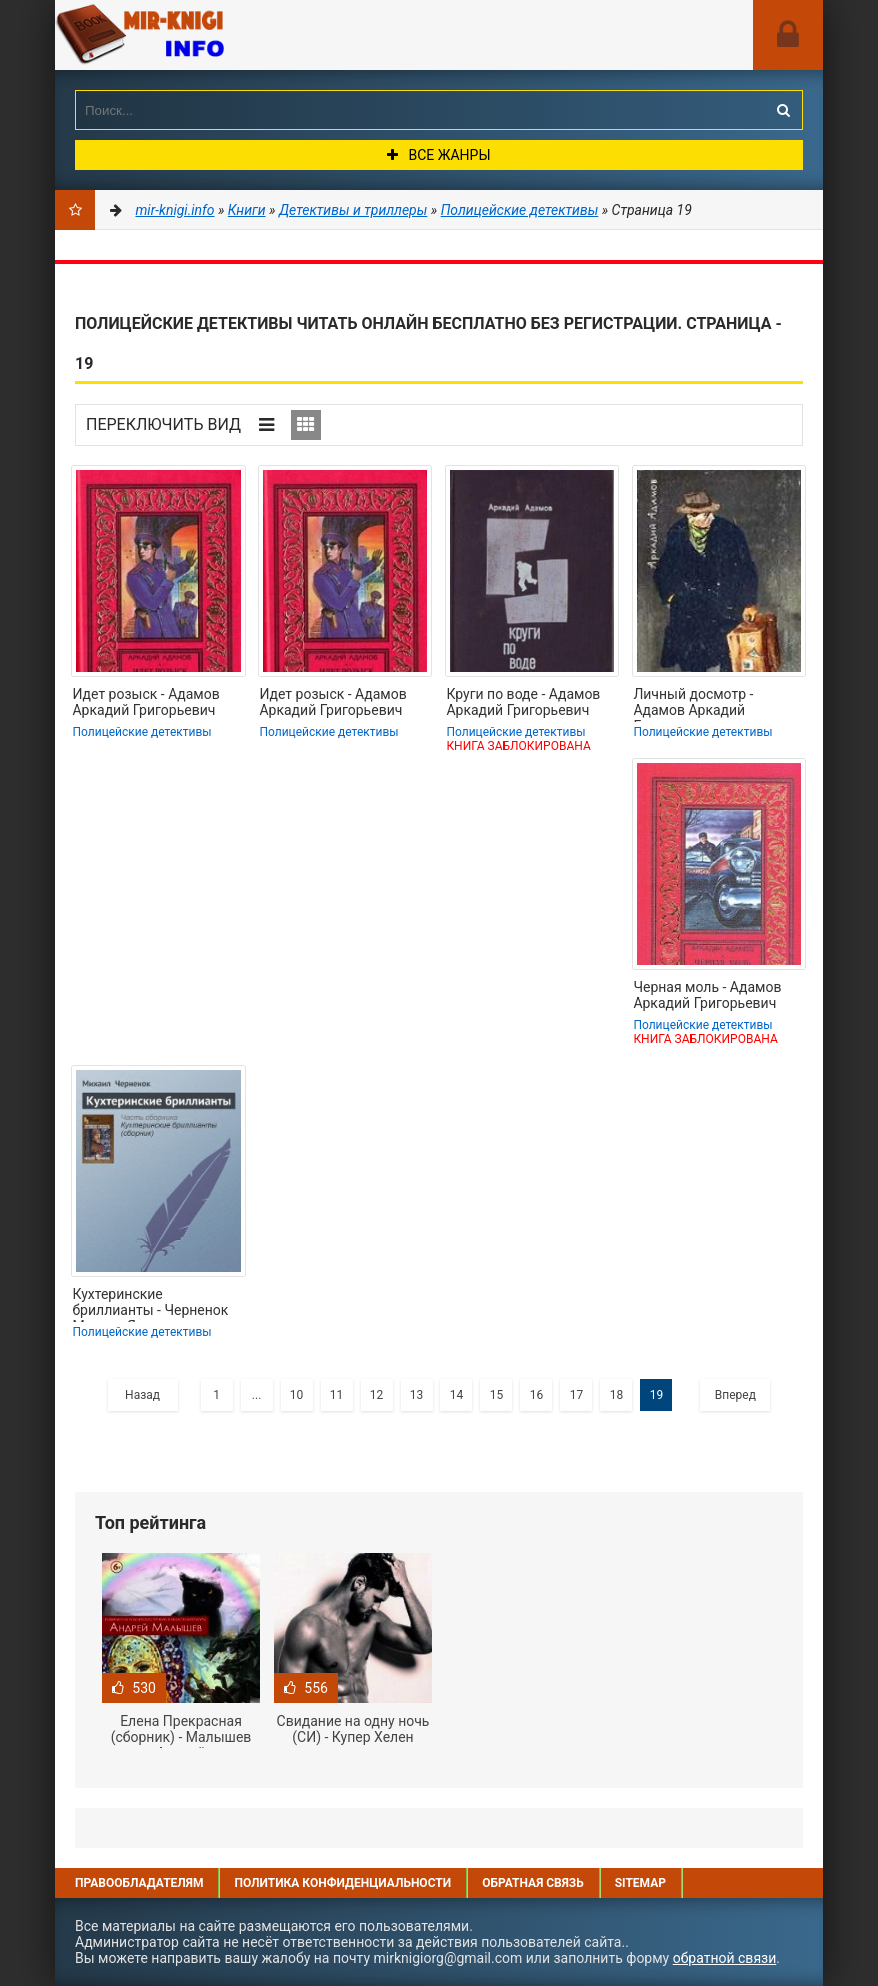 The image size is (878, 1986). What do you see at coordinates (145, 702) in the screenshot?
I see `Идет розыск - Адамов Аркадий Григорьевич` at bounding box center [145, 702].